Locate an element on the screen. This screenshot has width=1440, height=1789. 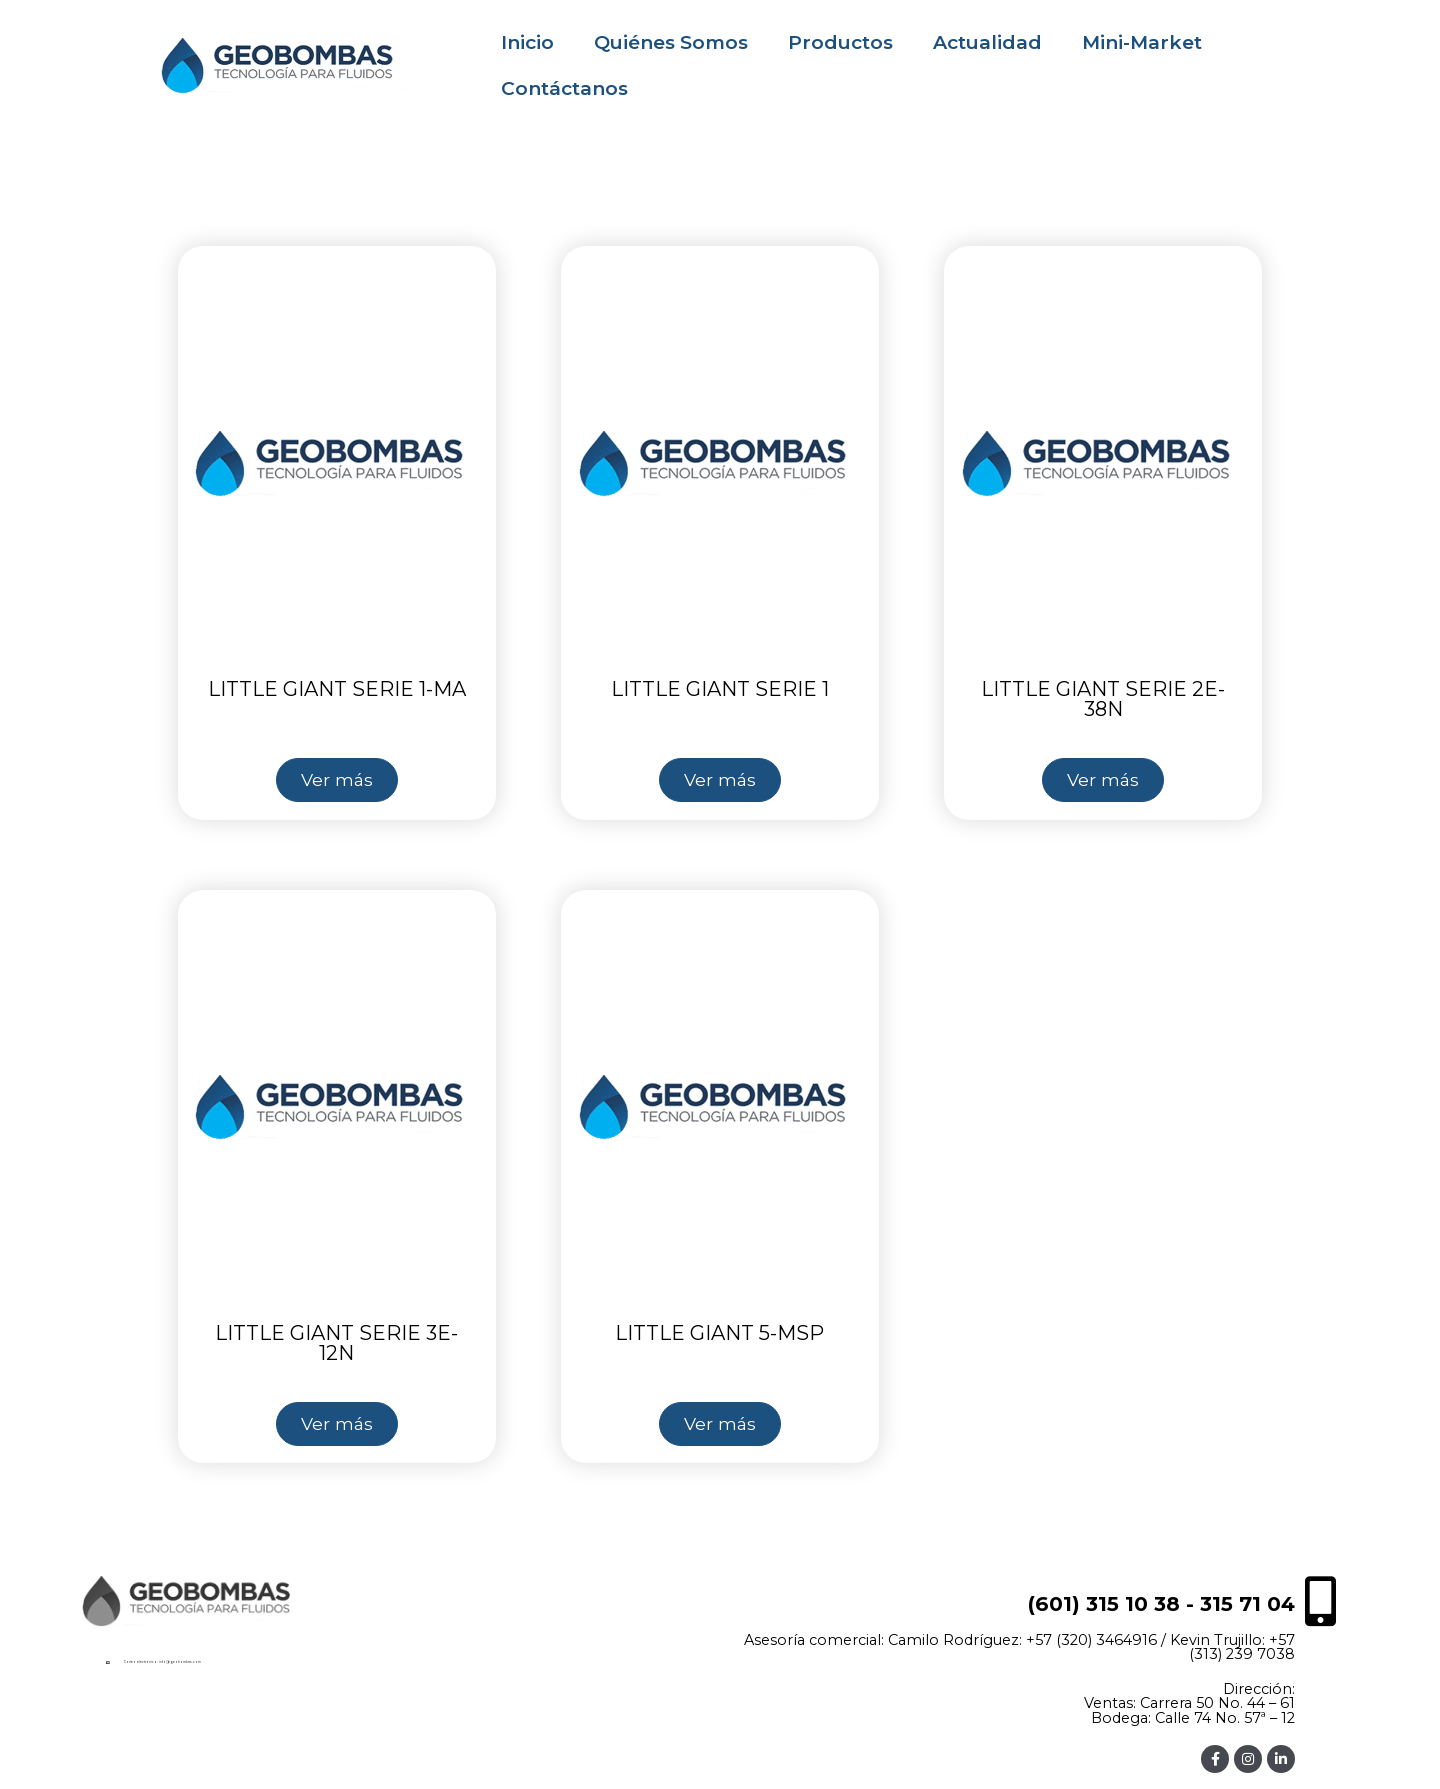
Productos is located at coordinates (840, 42).